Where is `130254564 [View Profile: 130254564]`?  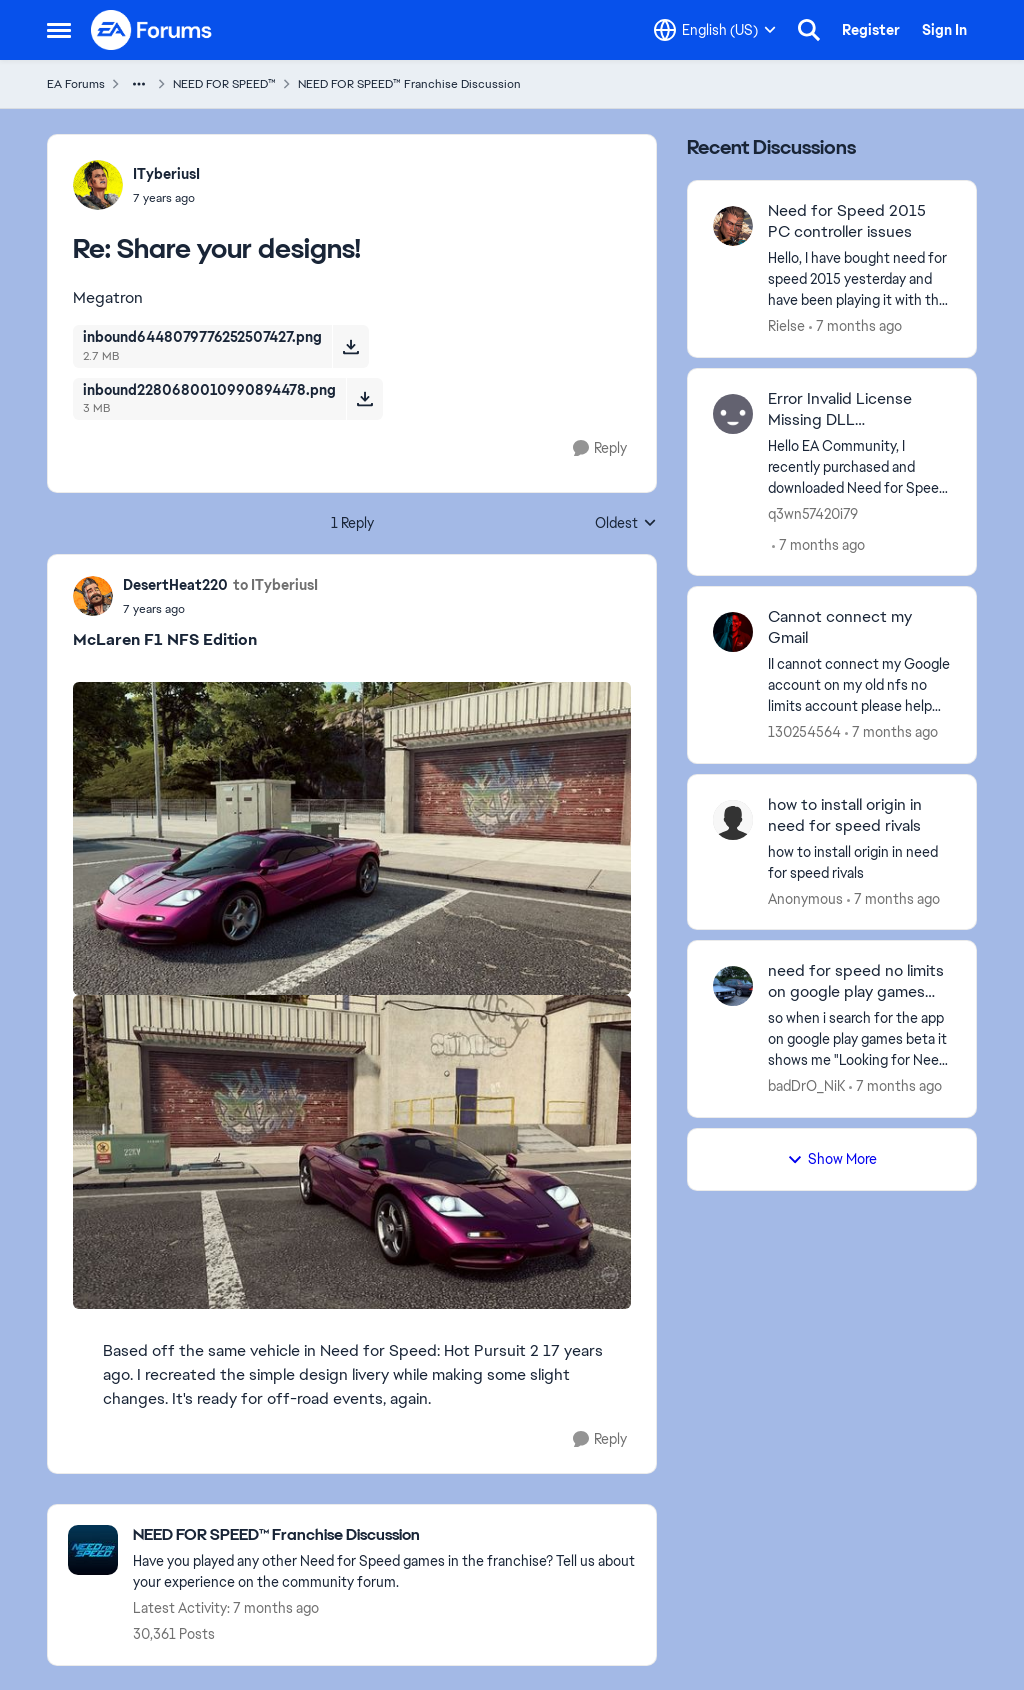 130254564 [View Profile: 130254564] is located at coordinates (804, 732).